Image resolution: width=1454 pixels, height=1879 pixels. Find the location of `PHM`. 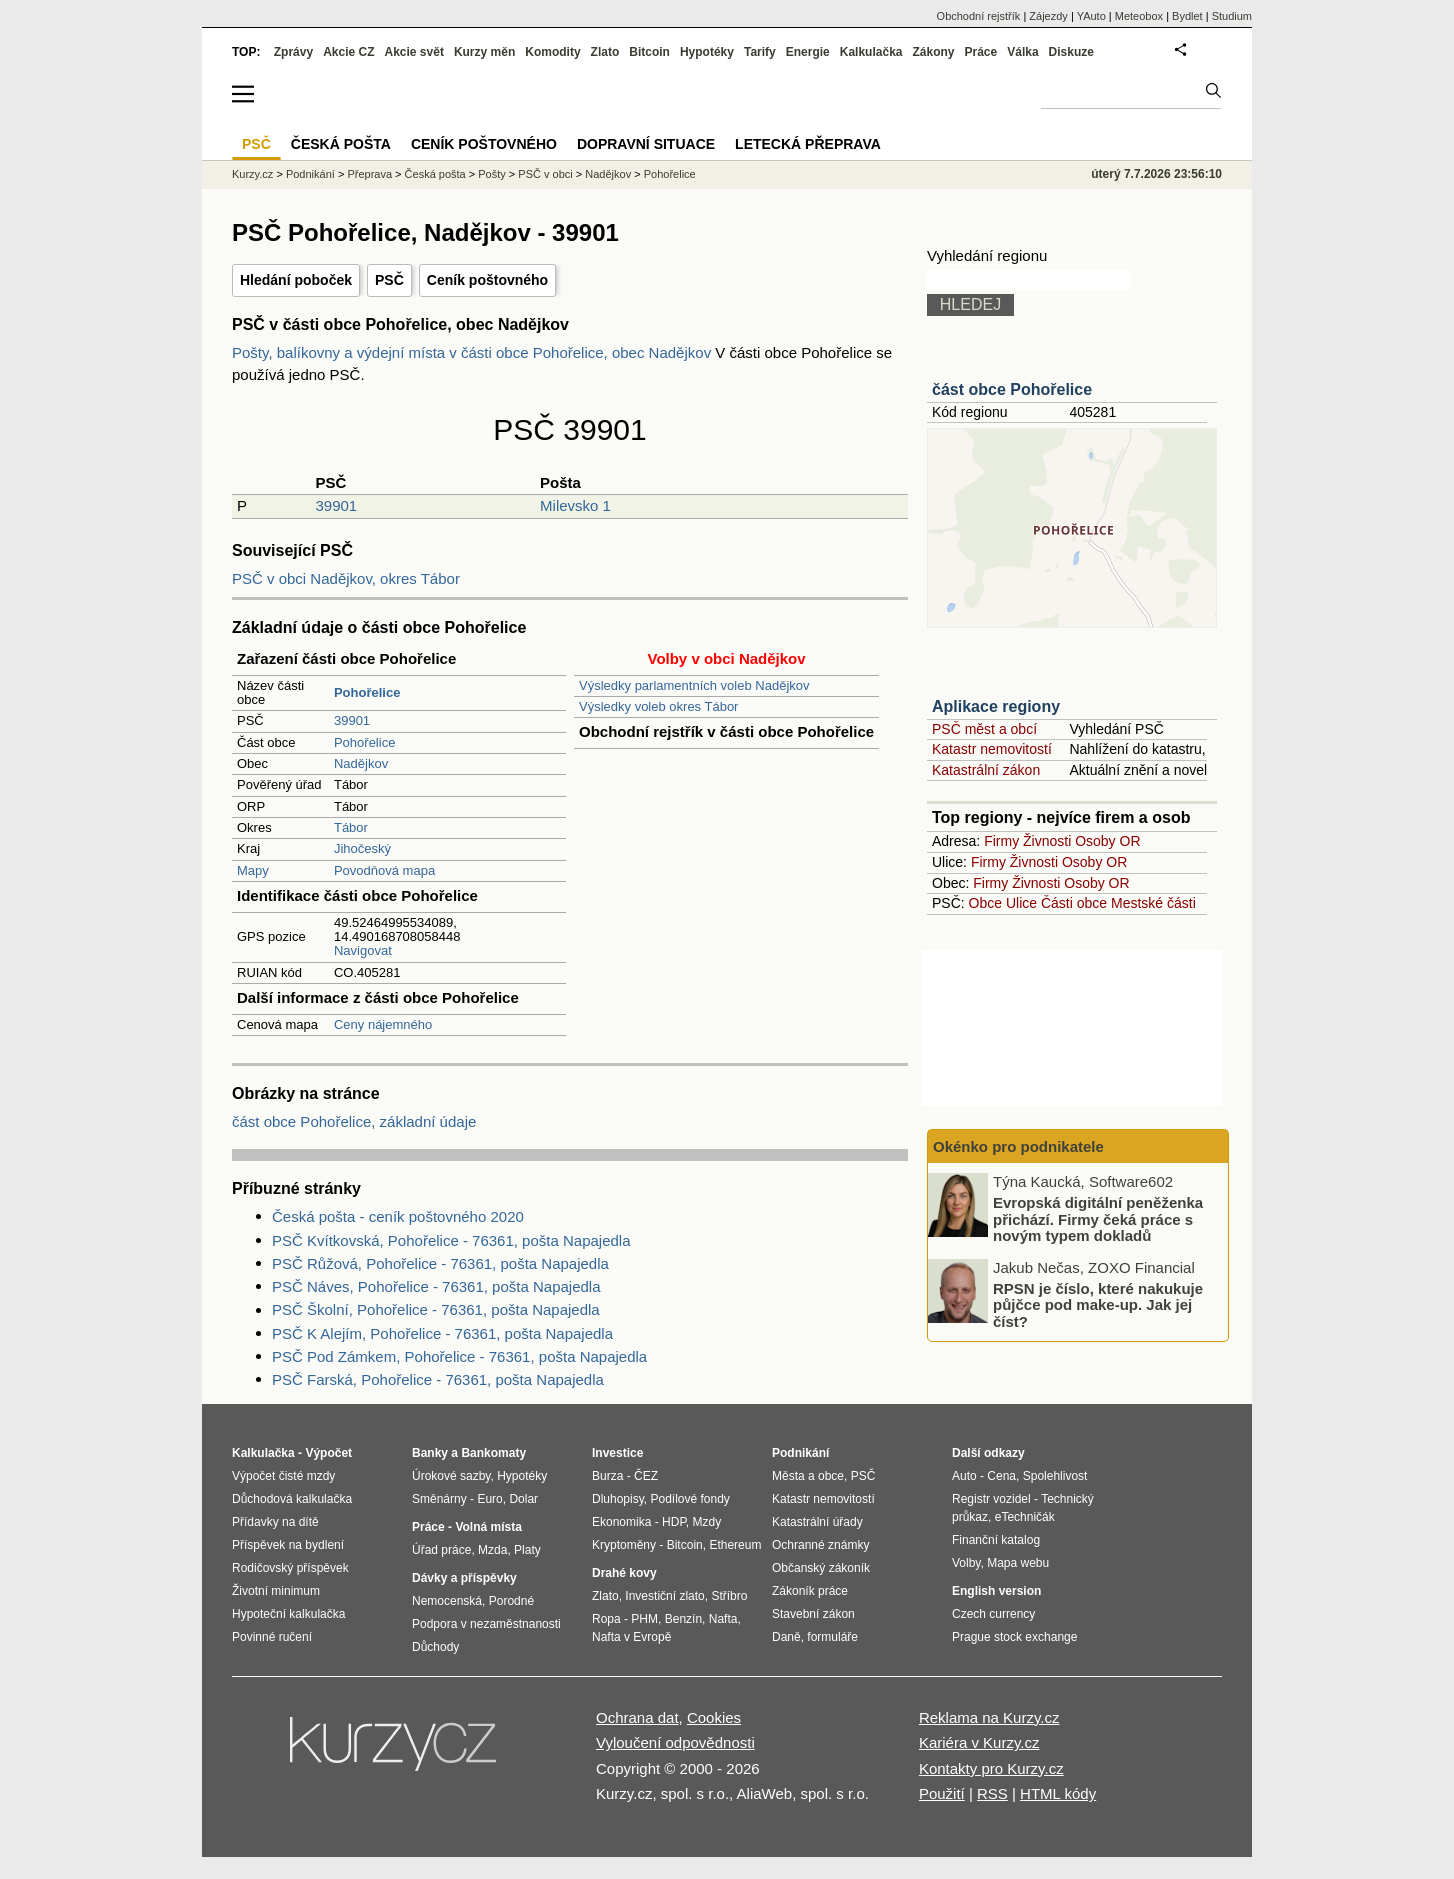

PHM is located at coordinates (644, 1619).